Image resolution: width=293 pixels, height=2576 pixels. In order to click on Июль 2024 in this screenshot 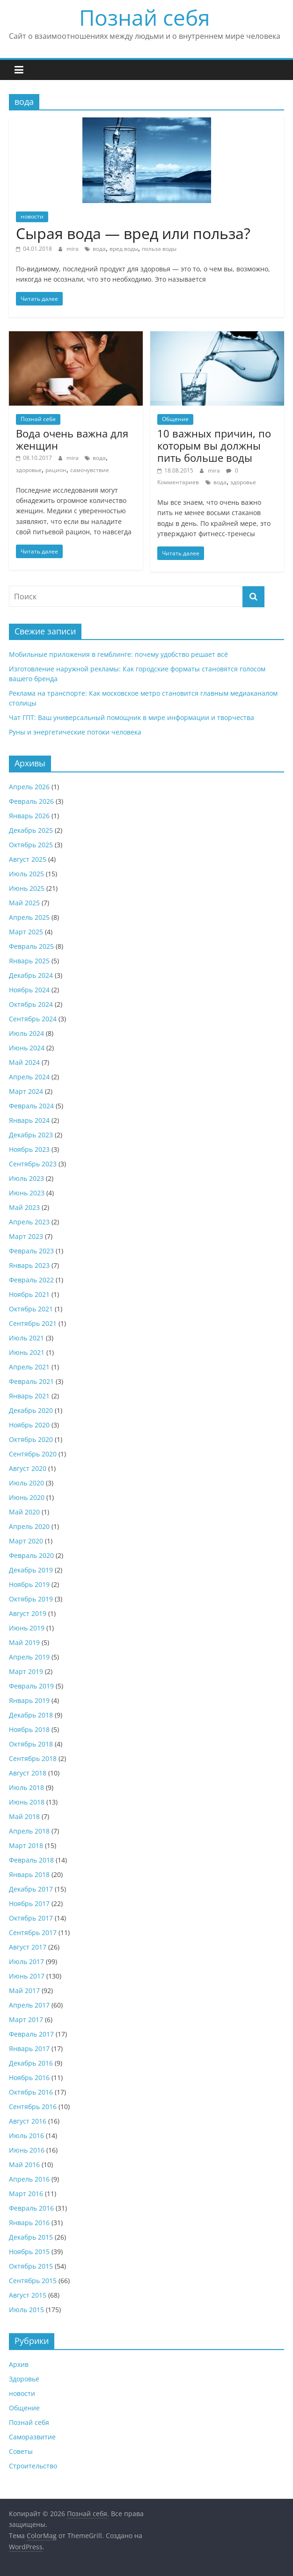, I will do `click(26, 1033)`.